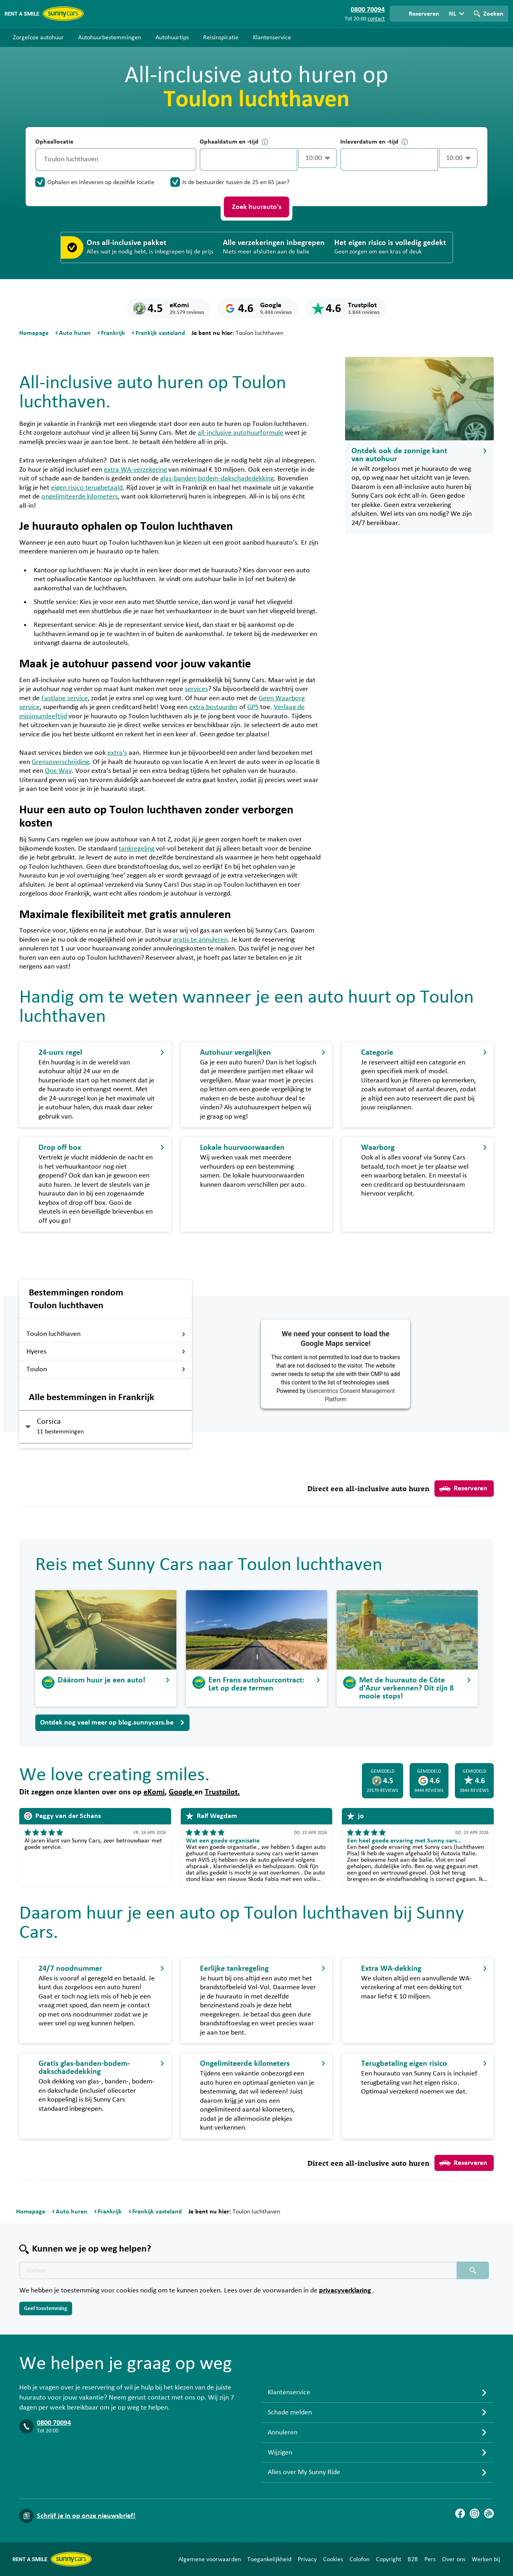 This screenshot has width=513, height=2576. I want to click on Hyeres, so click(106, 1351).